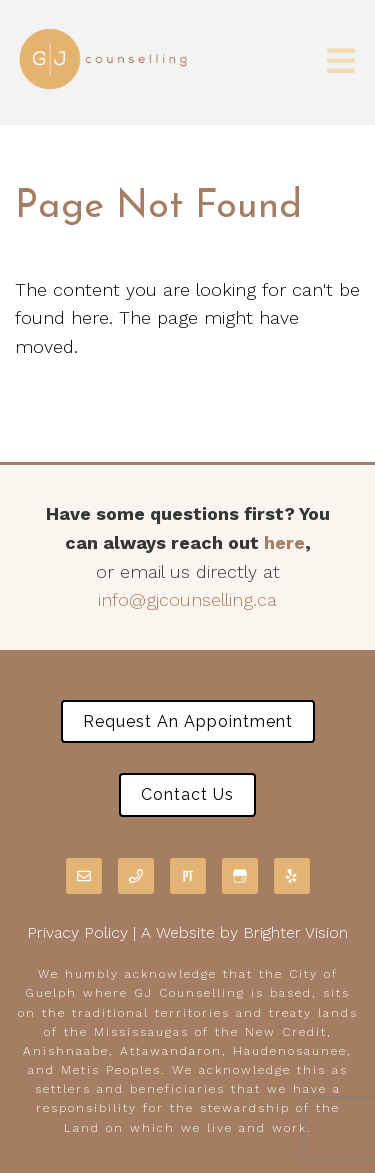 The image size is (375, 1173). Describe the element at coordinates (187, 599) in the screenshot. I see `info@gjcounselling.ca` at that location.